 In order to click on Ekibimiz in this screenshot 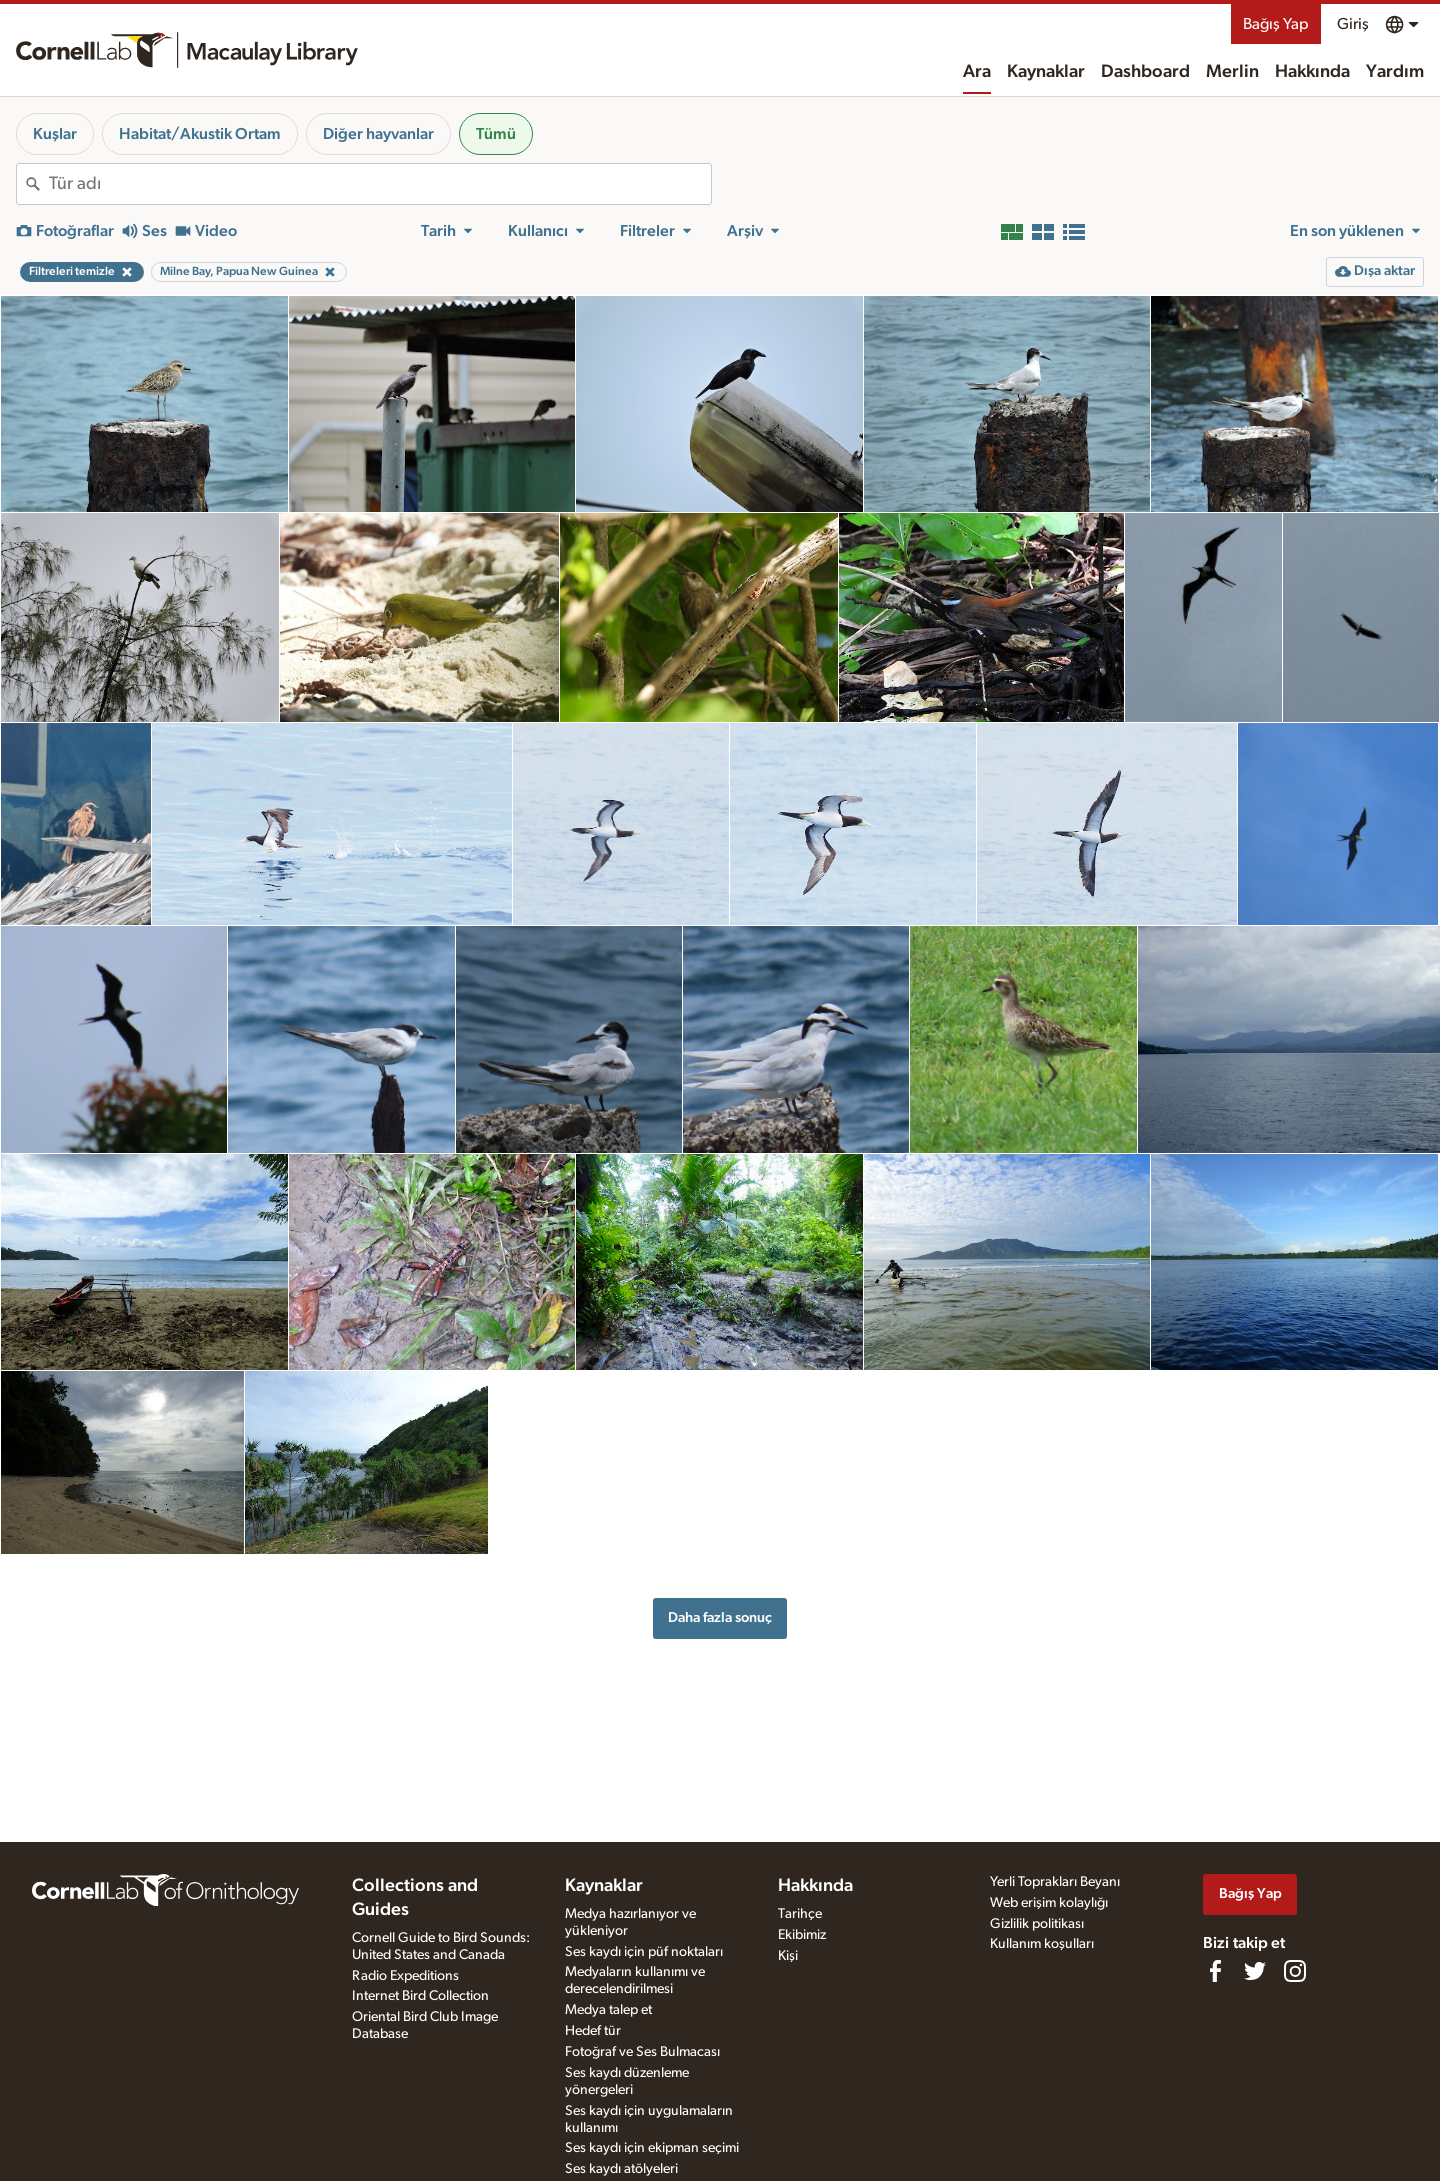, I will do `click(802, 1935)`.